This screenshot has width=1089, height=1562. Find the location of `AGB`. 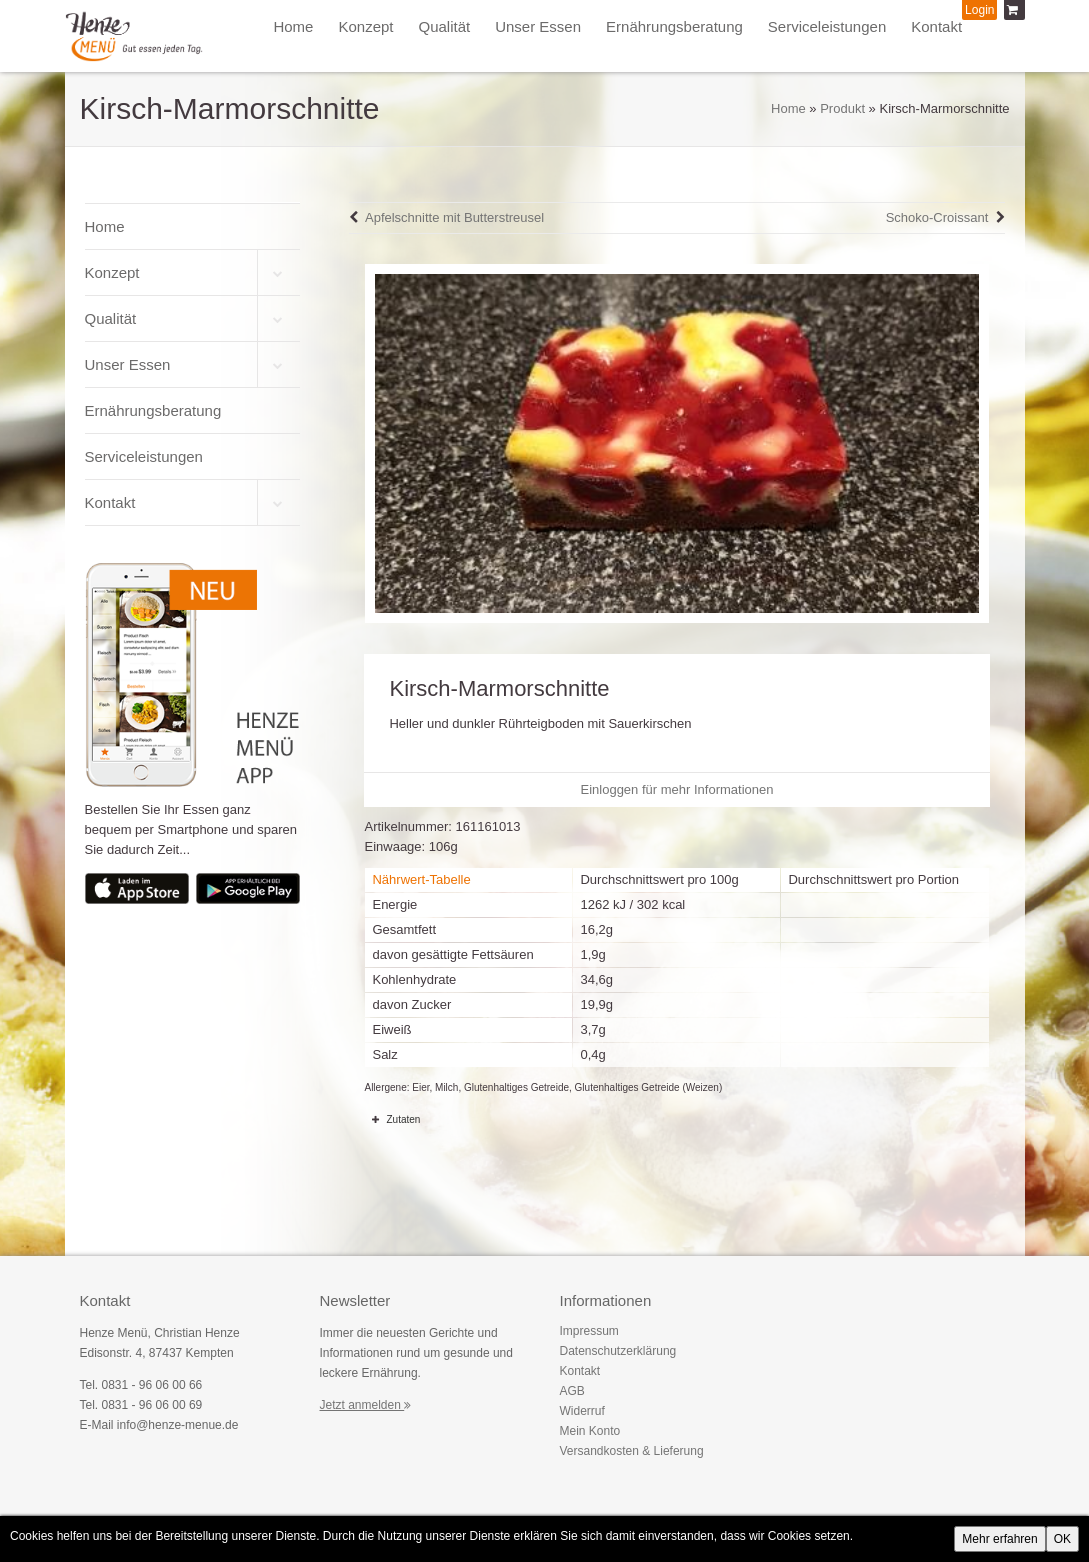

AGB is located at coordinates (572, 1391).